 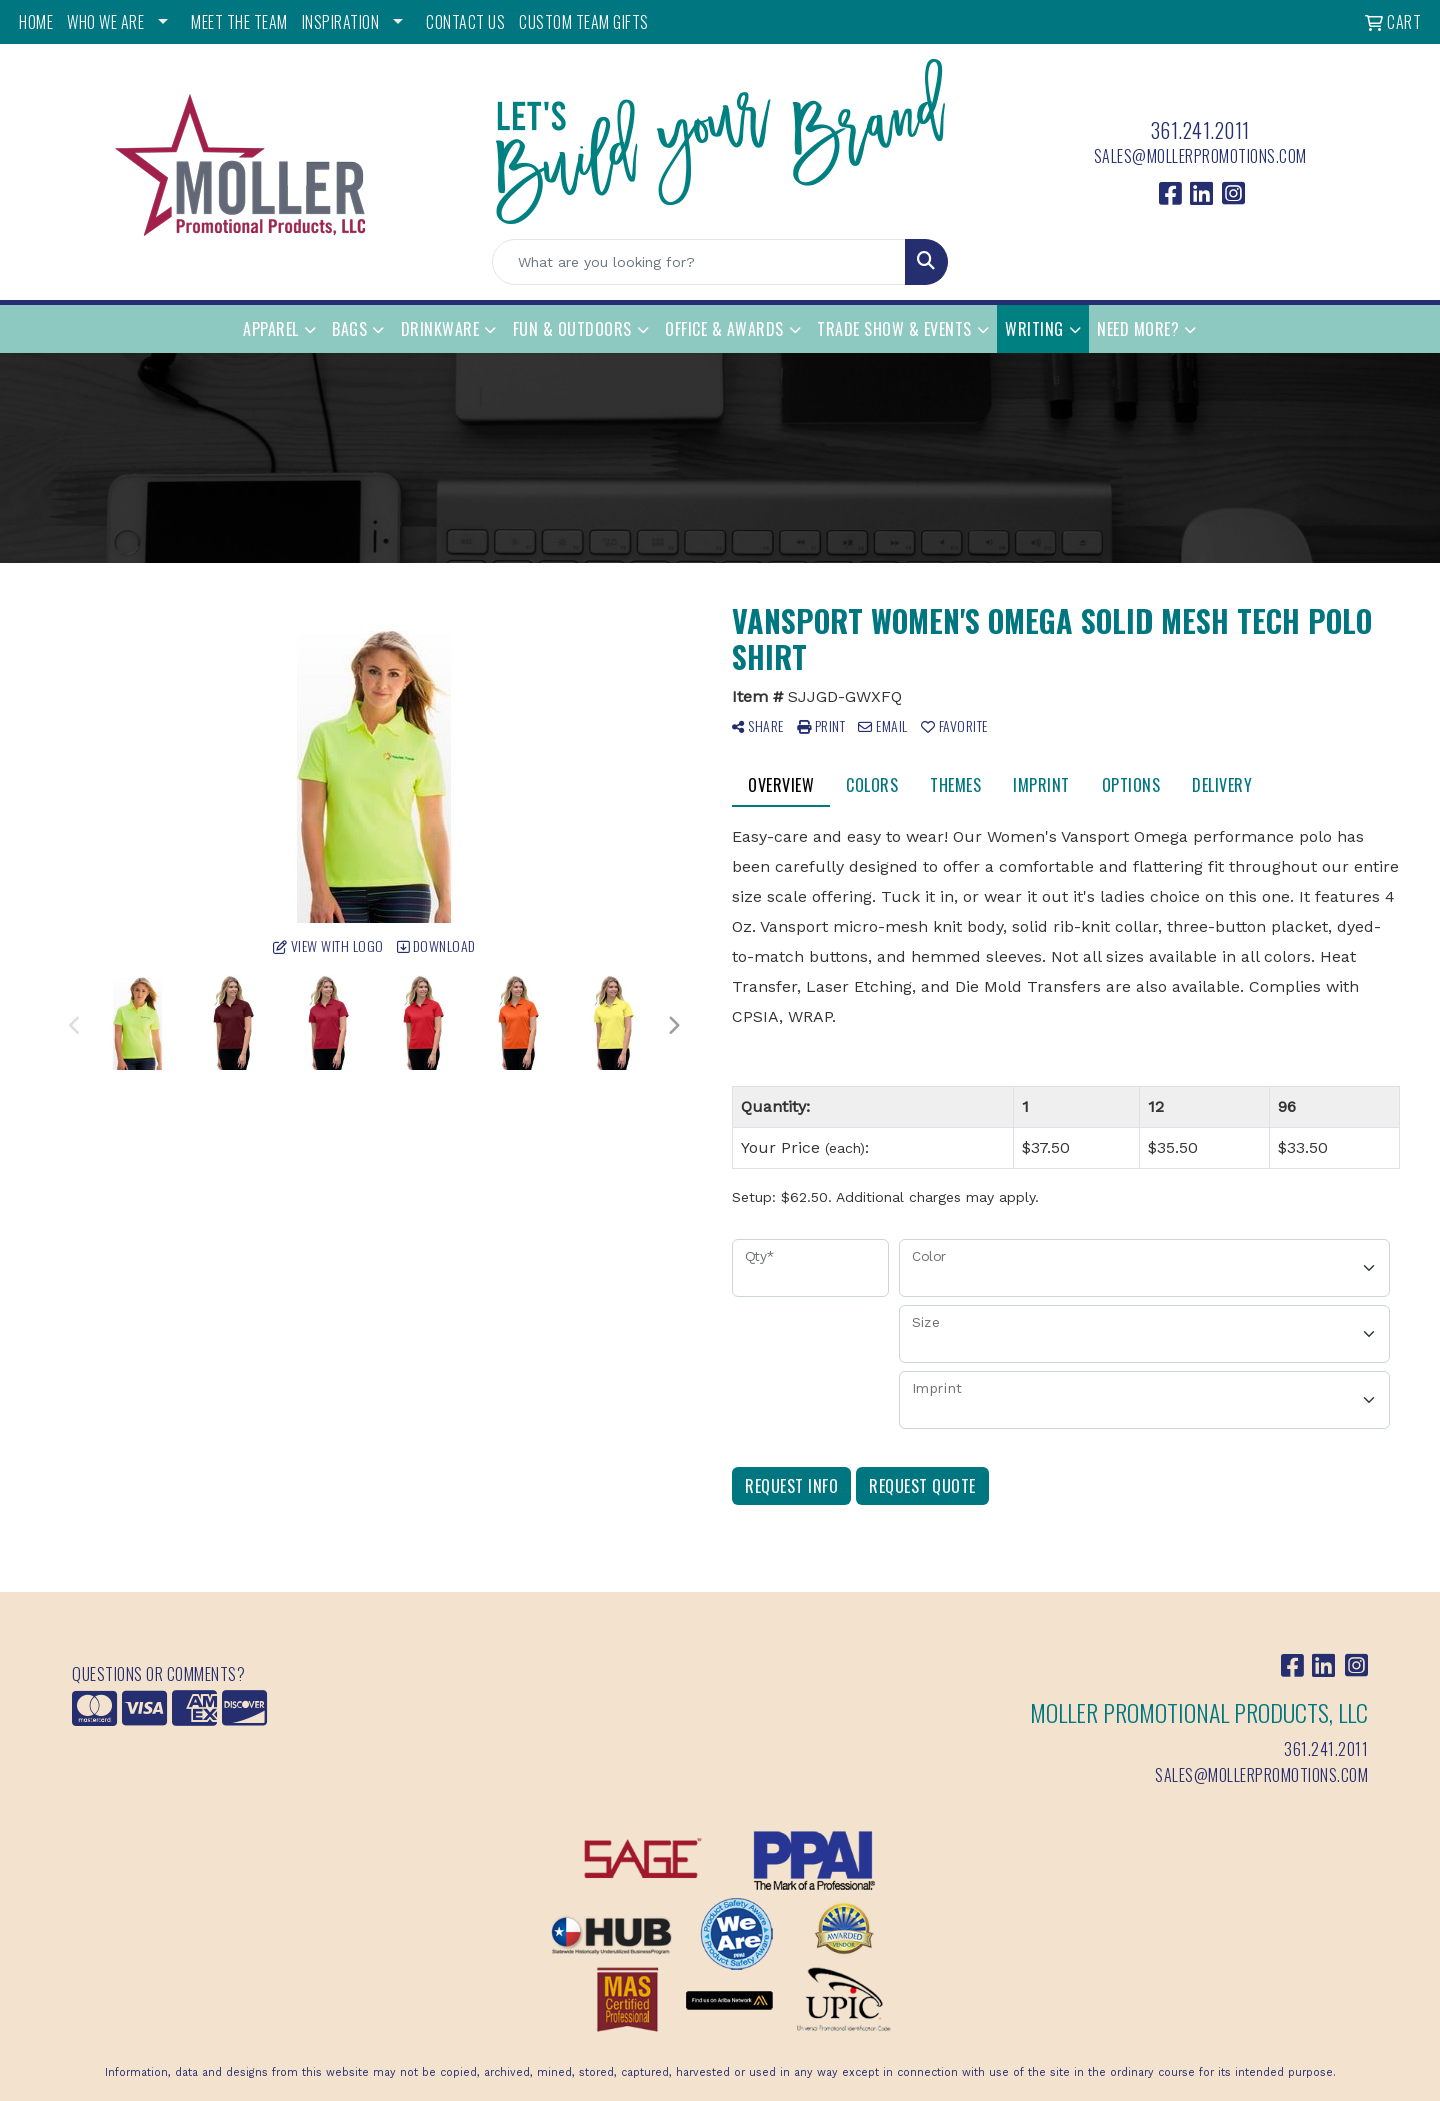 What do you see at coordinates (894, 329) in the screenshot?
I see `Trade Show & Events` at bounding box center [894, 329].